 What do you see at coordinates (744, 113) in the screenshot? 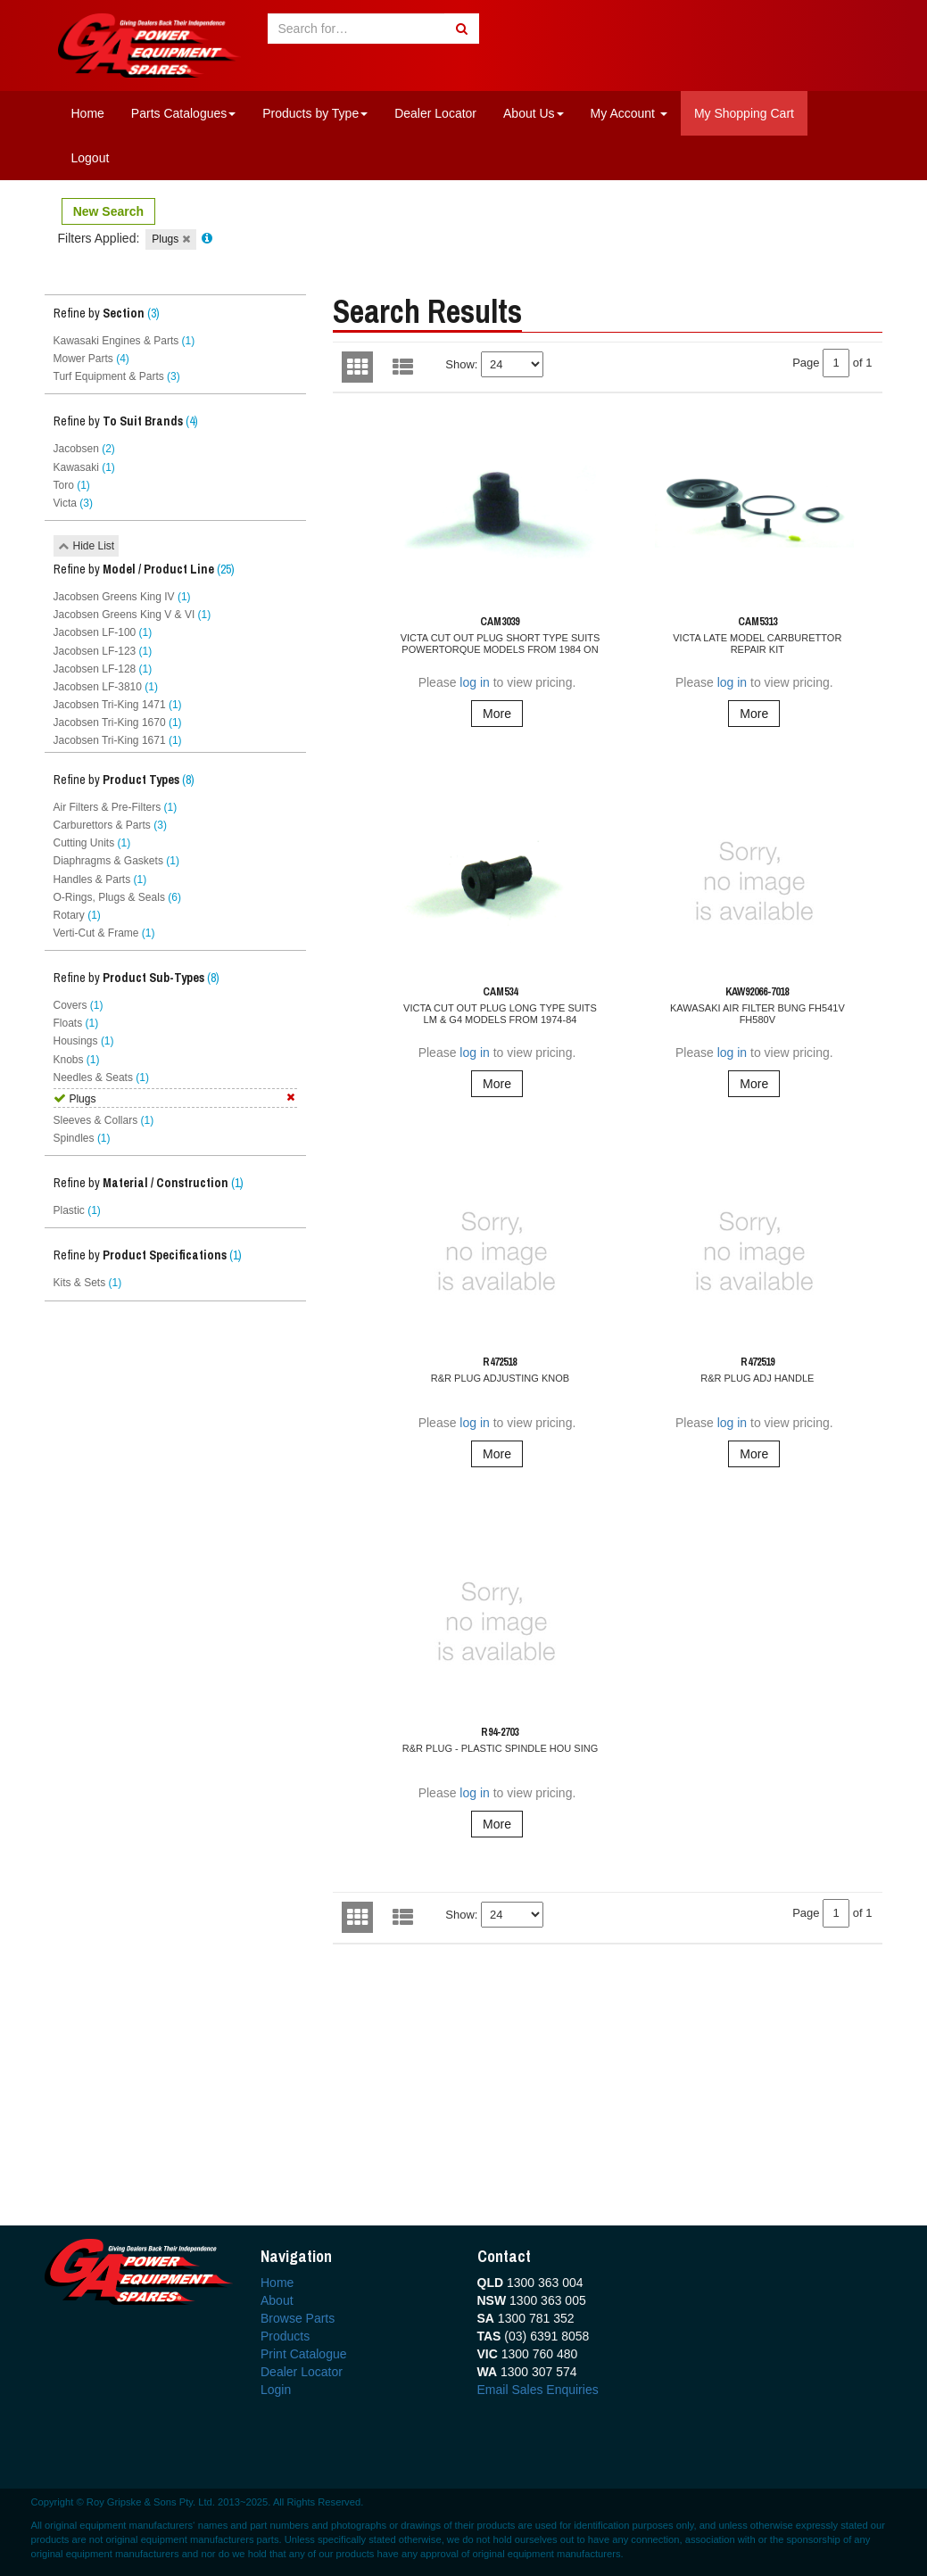
I see `My Shopping Cart` at bounding box center [744, 113].